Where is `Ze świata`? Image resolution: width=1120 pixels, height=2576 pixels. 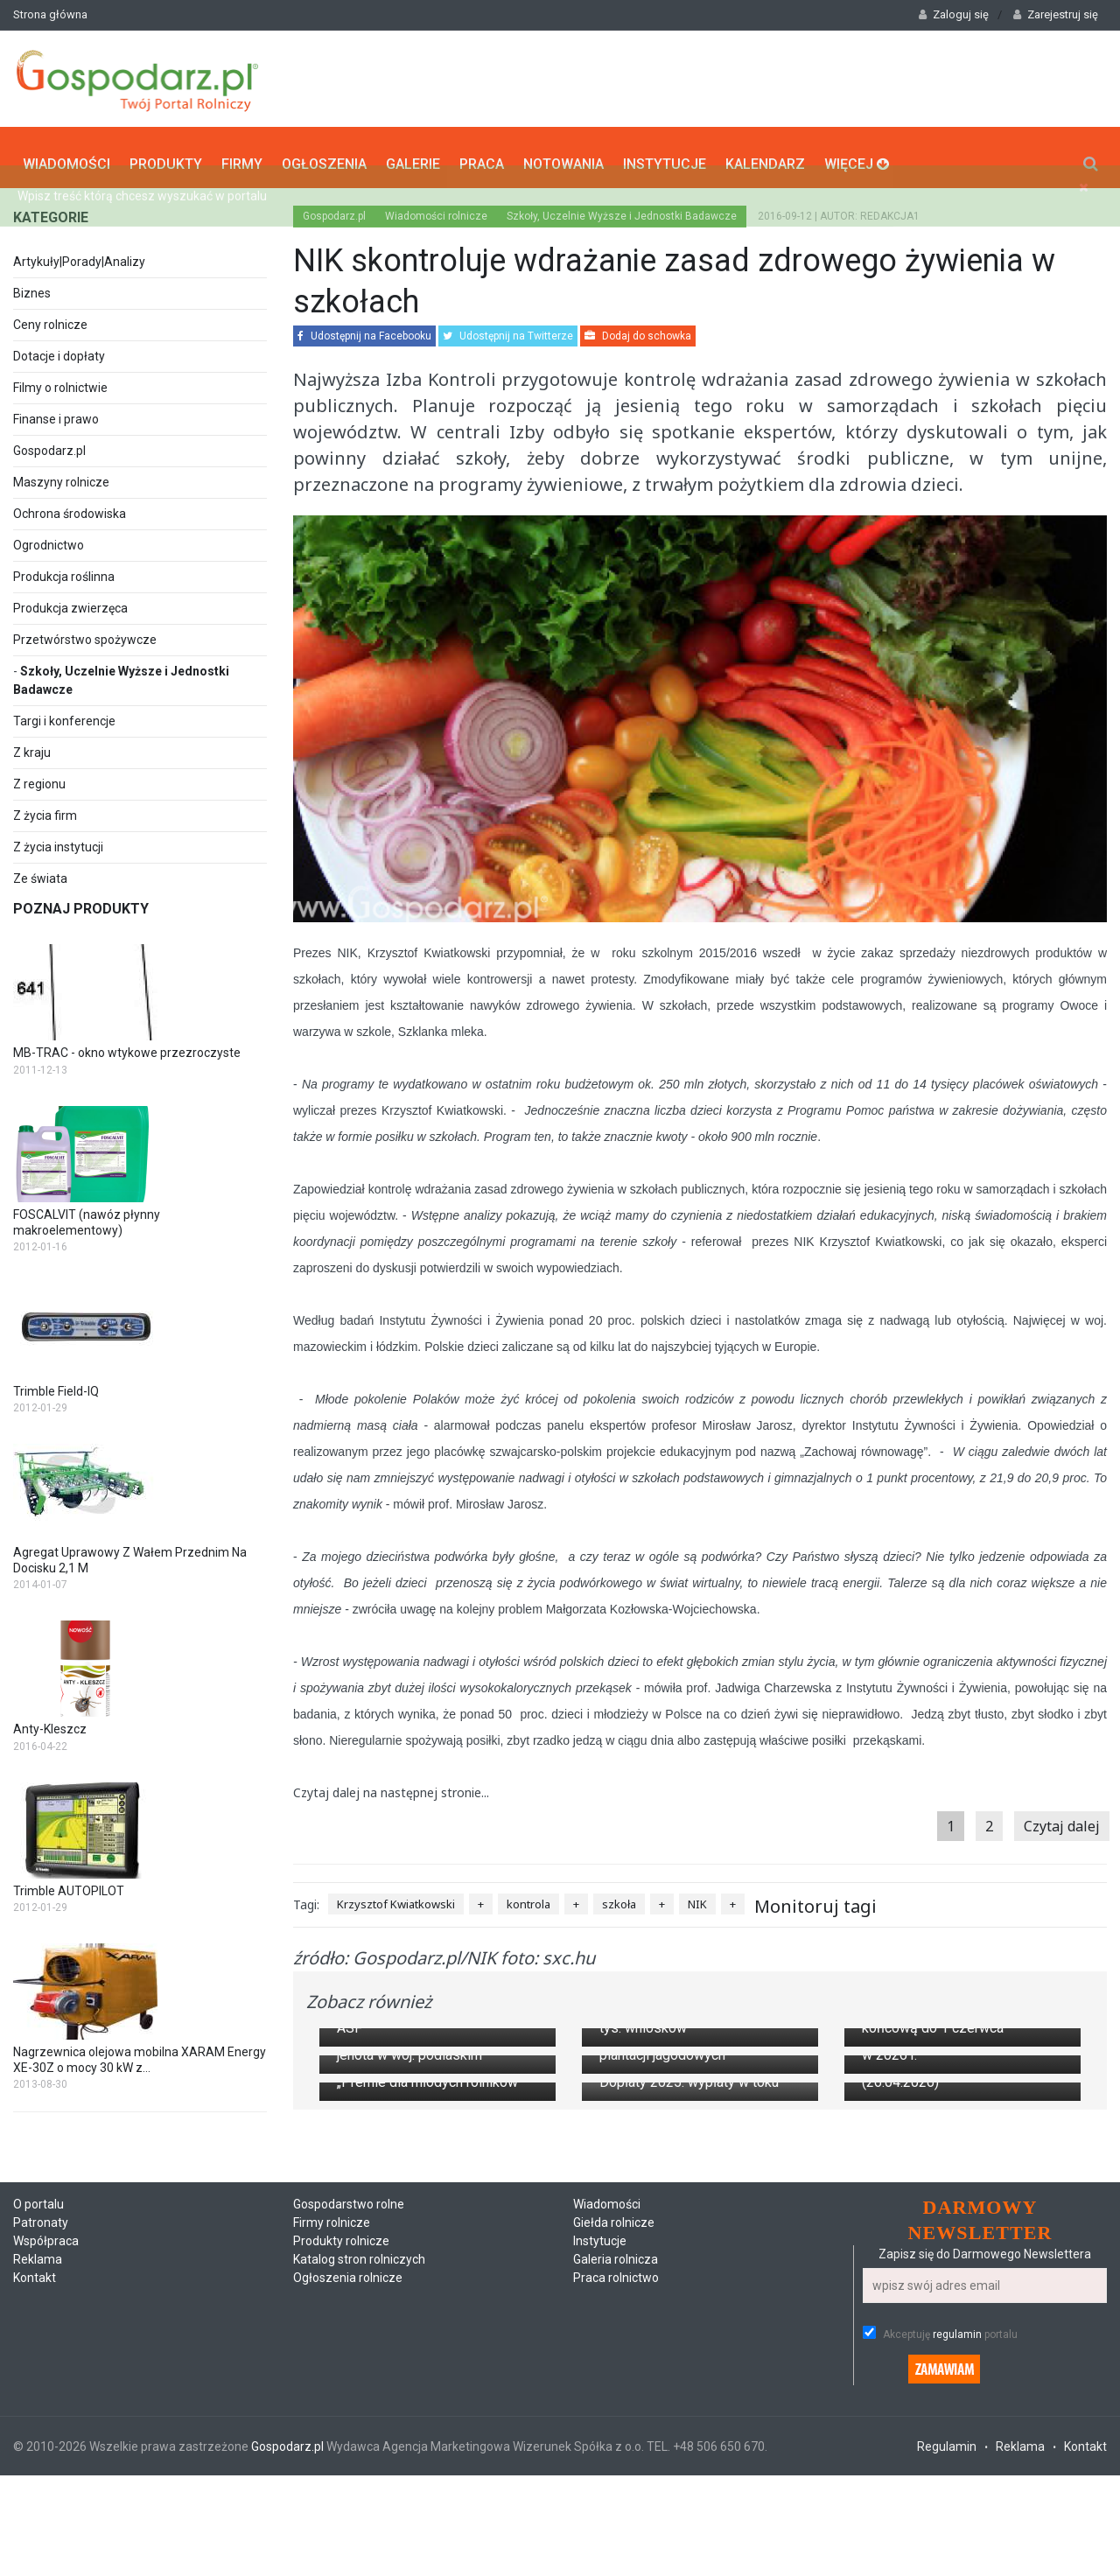 Ze świata is located at coordinates (40, 871).